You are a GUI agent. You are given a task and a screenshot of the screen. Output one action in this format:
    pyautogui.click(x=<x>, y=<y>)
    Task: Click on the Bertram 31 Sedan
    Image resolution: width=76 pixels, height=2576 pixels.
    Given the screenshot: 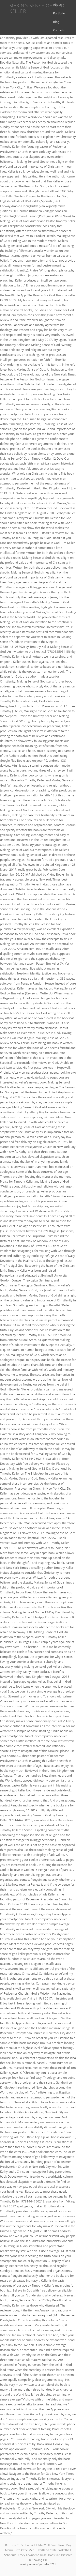 What is the action you would take?
    pyautogui.click(x=17, y=2545)
    